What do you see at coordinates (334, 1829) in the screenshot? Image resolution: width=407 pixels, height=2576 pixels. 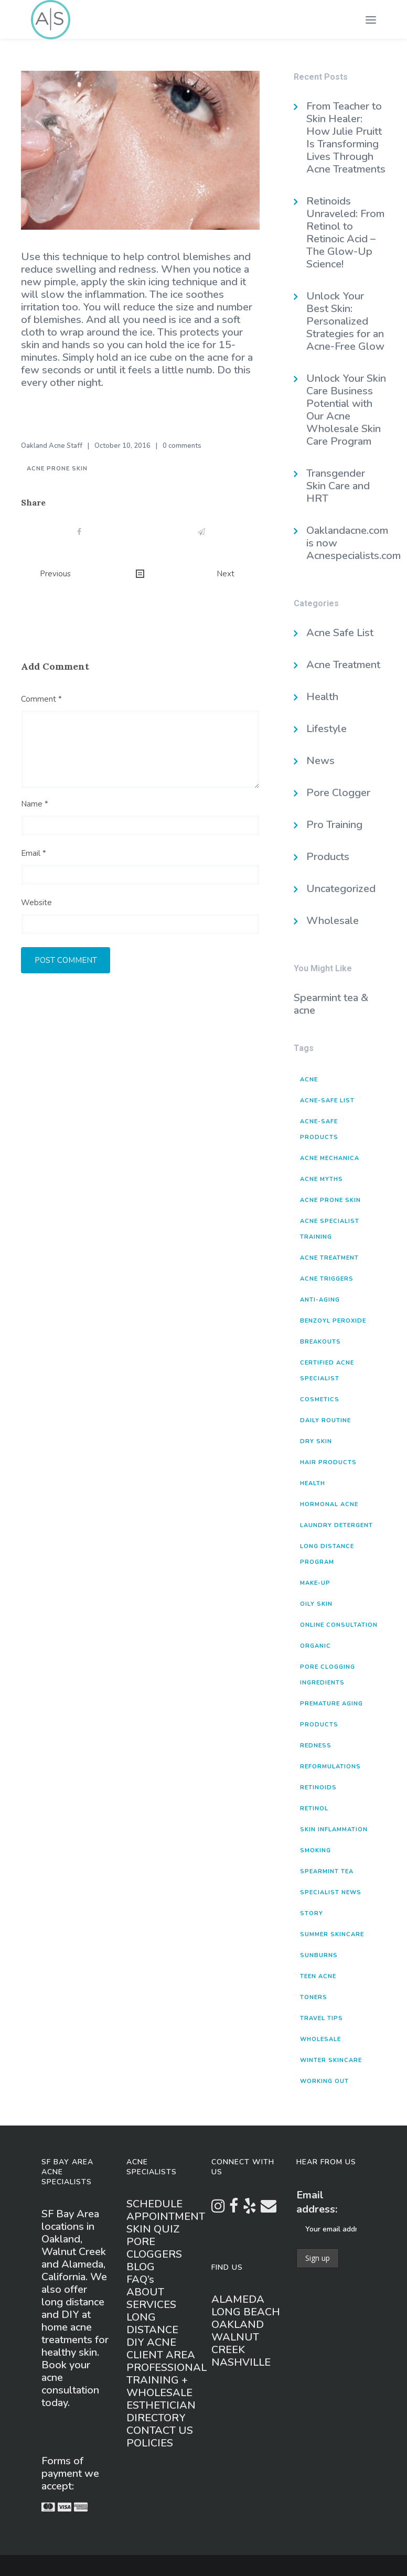 I see `skin inflammation [skin inflammation (1 item)]` at bounding box center [334, 1829].